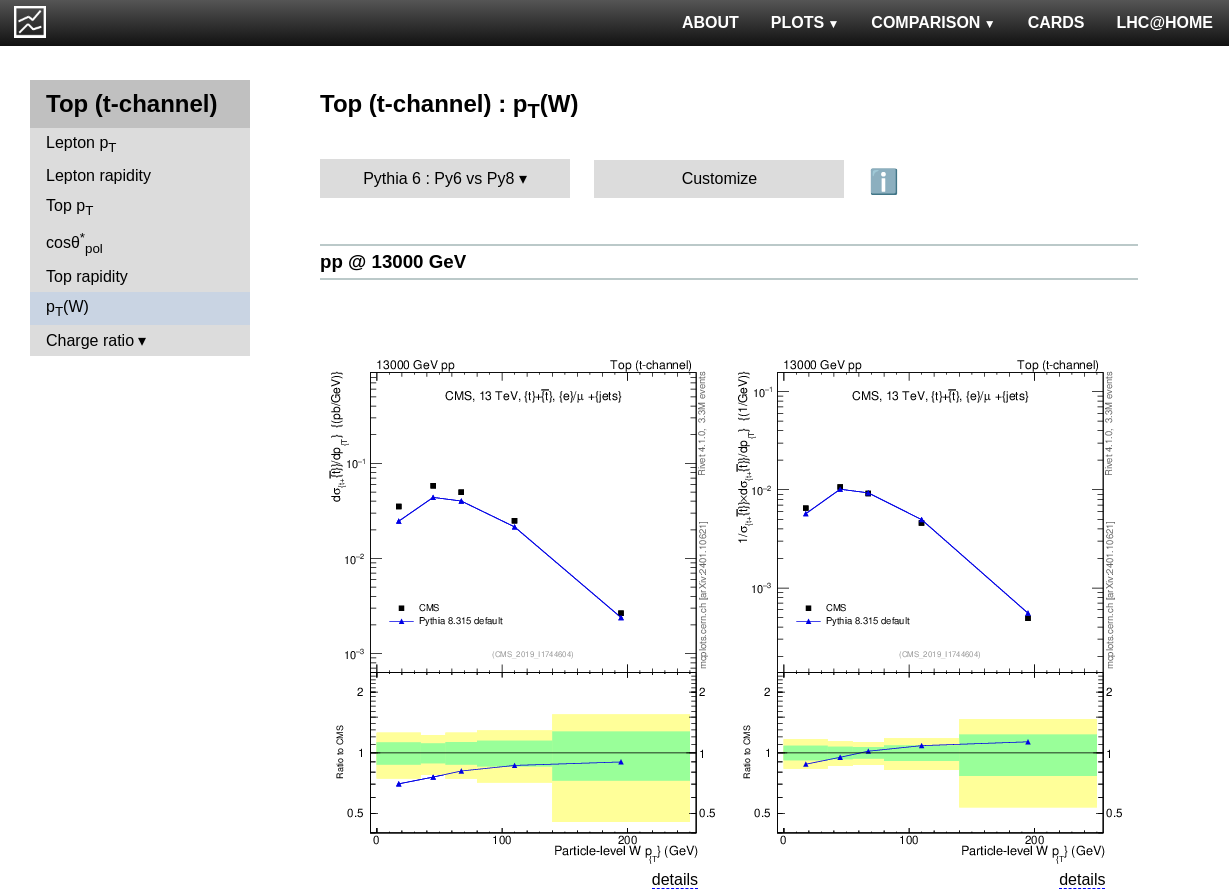  What do you see at coordinates (1056, 22) in the screenshot?
I see `CARDS` at bounding box center [1056, 22].